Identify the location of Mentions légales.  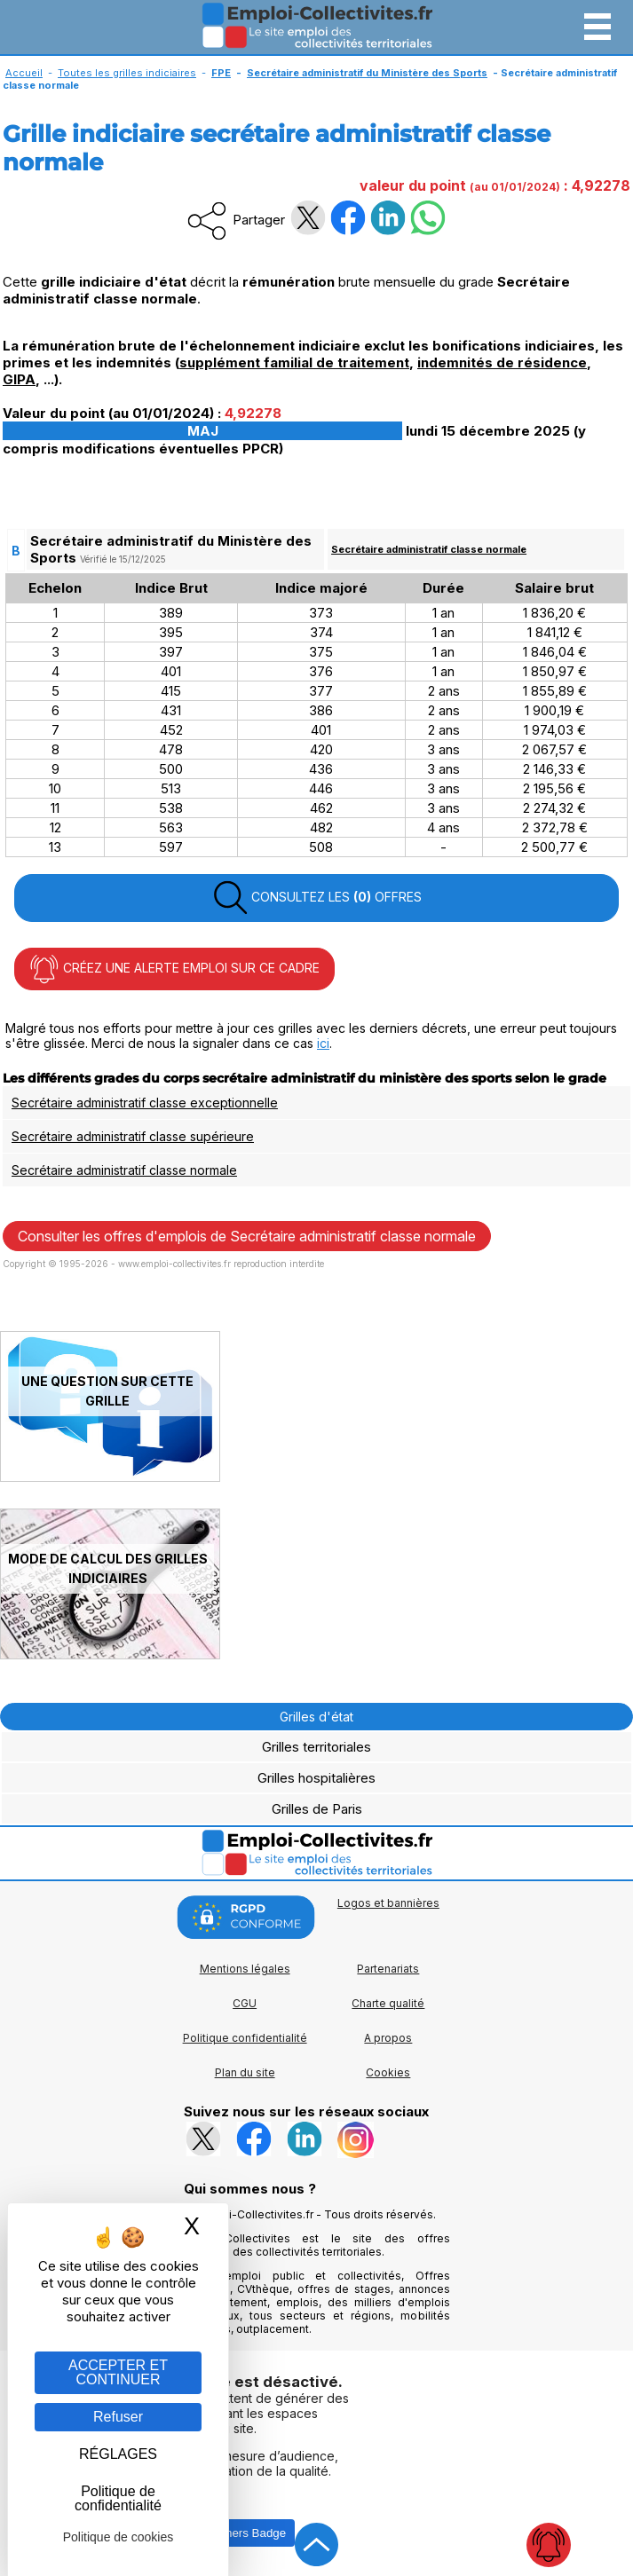
(245, 1968).